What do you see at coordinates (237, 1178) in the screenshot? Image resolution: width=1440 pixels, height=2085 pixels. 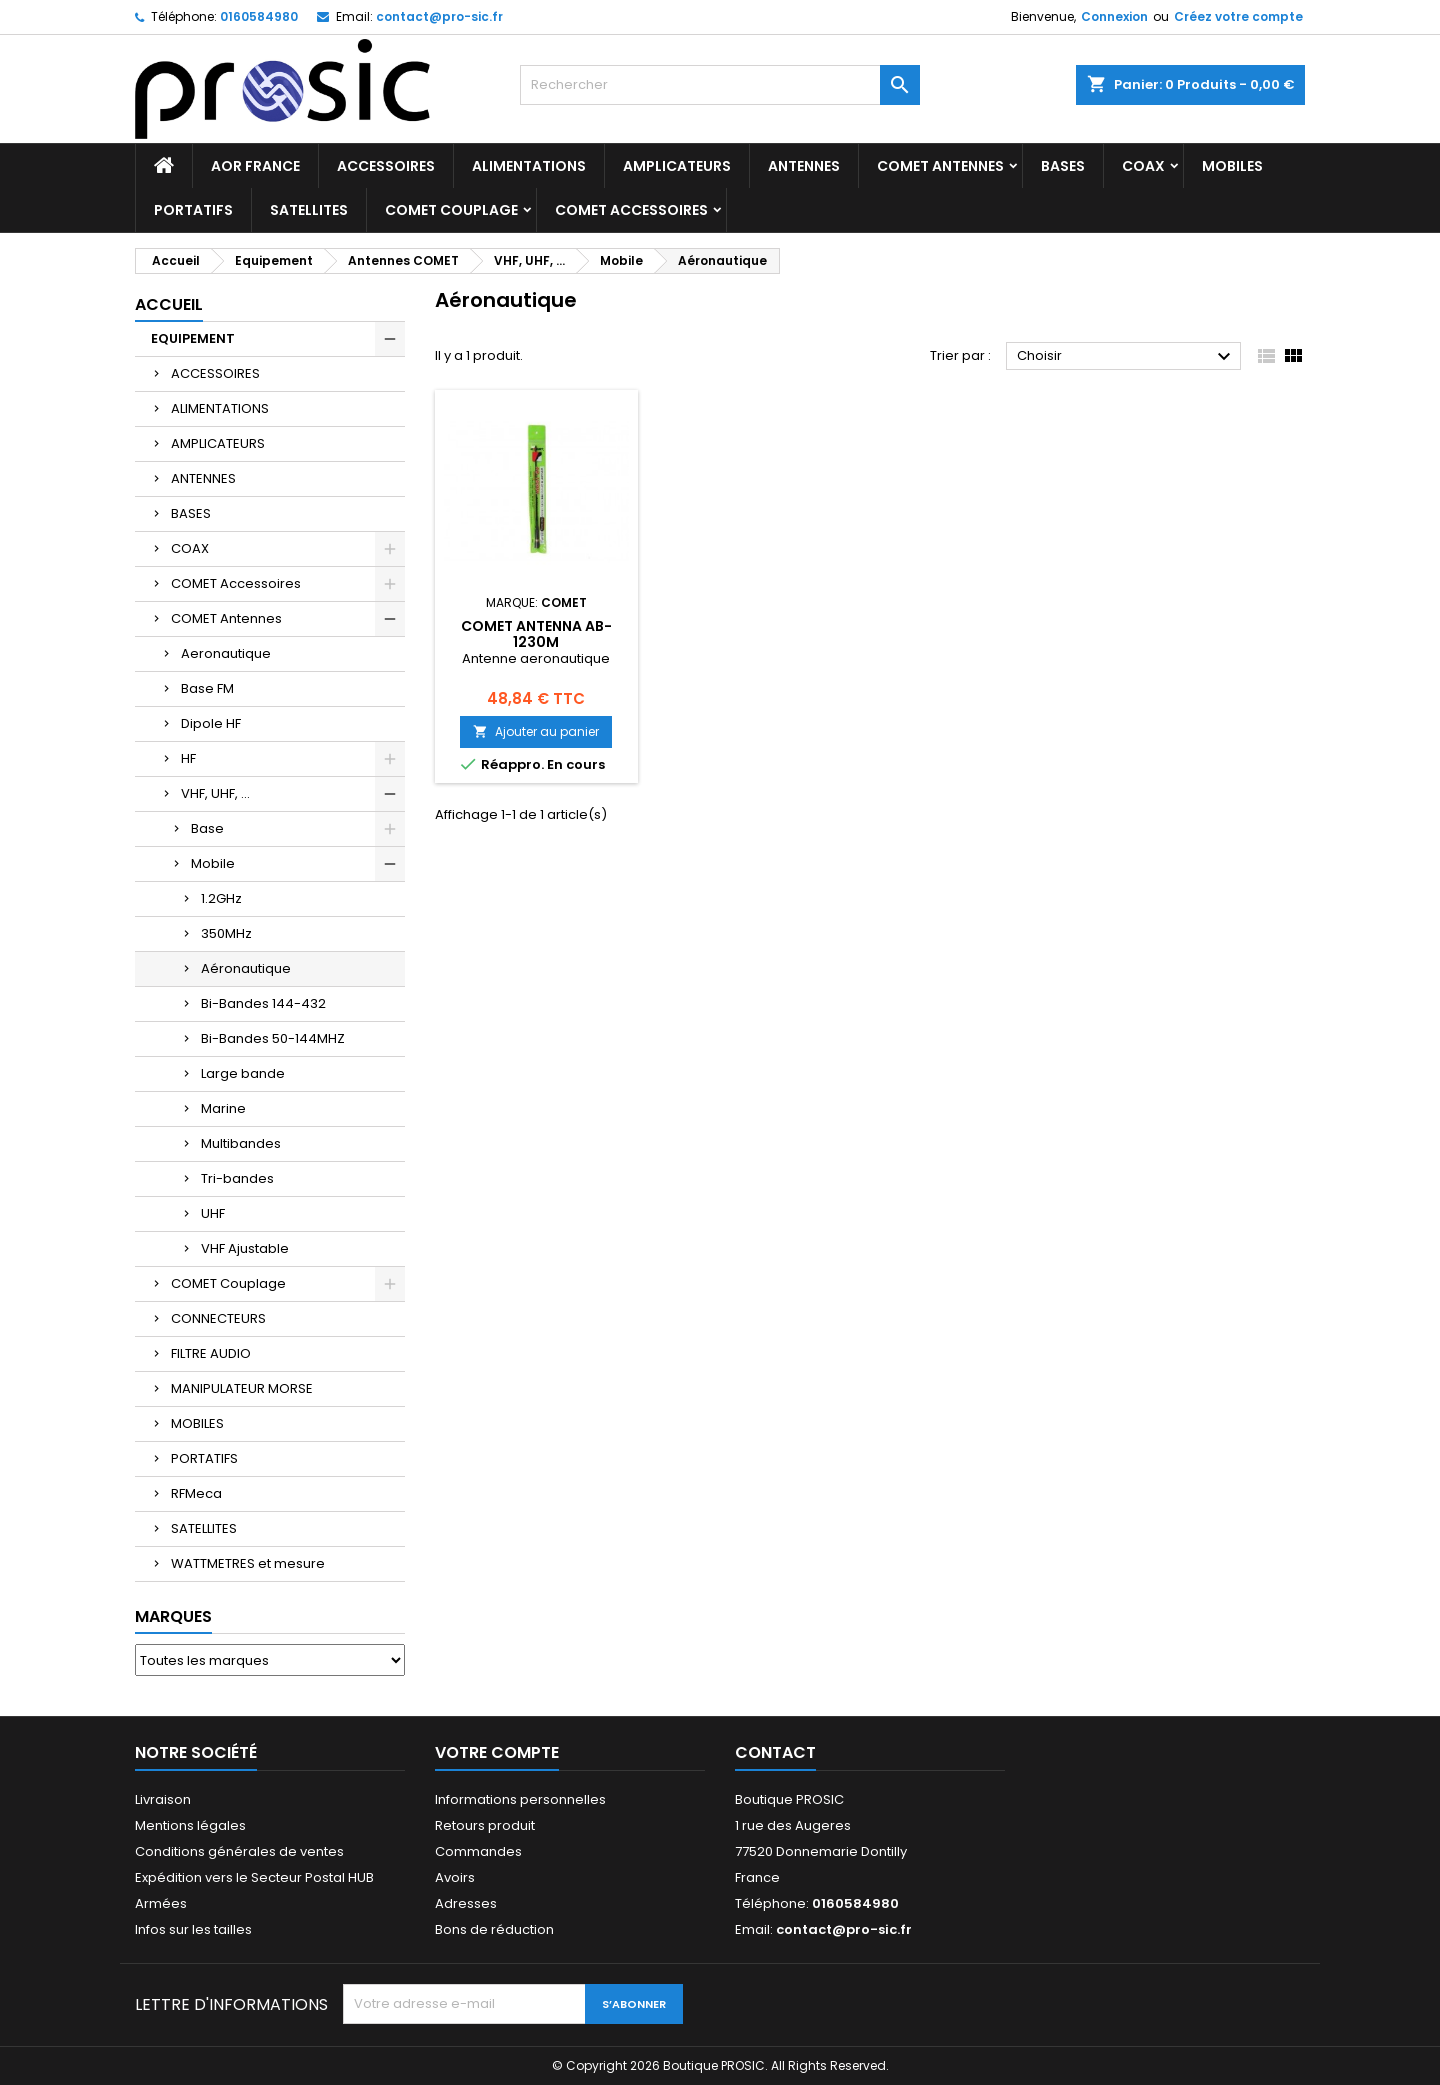 I see `Tri-bandes` at bounding box center [237, 1178].